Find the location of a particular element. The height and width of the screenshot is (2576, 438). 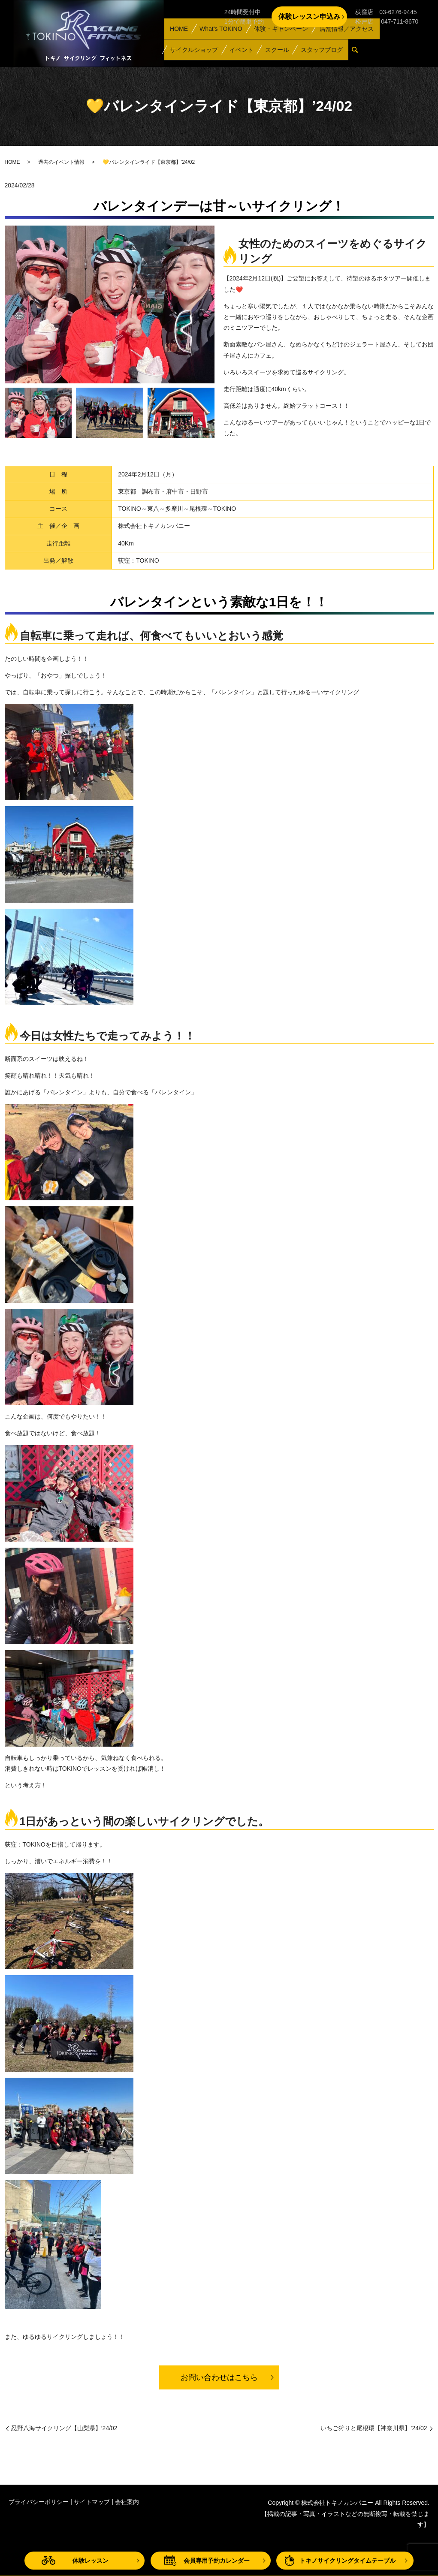

体験レッスン is located at coordinates (90, 2560).